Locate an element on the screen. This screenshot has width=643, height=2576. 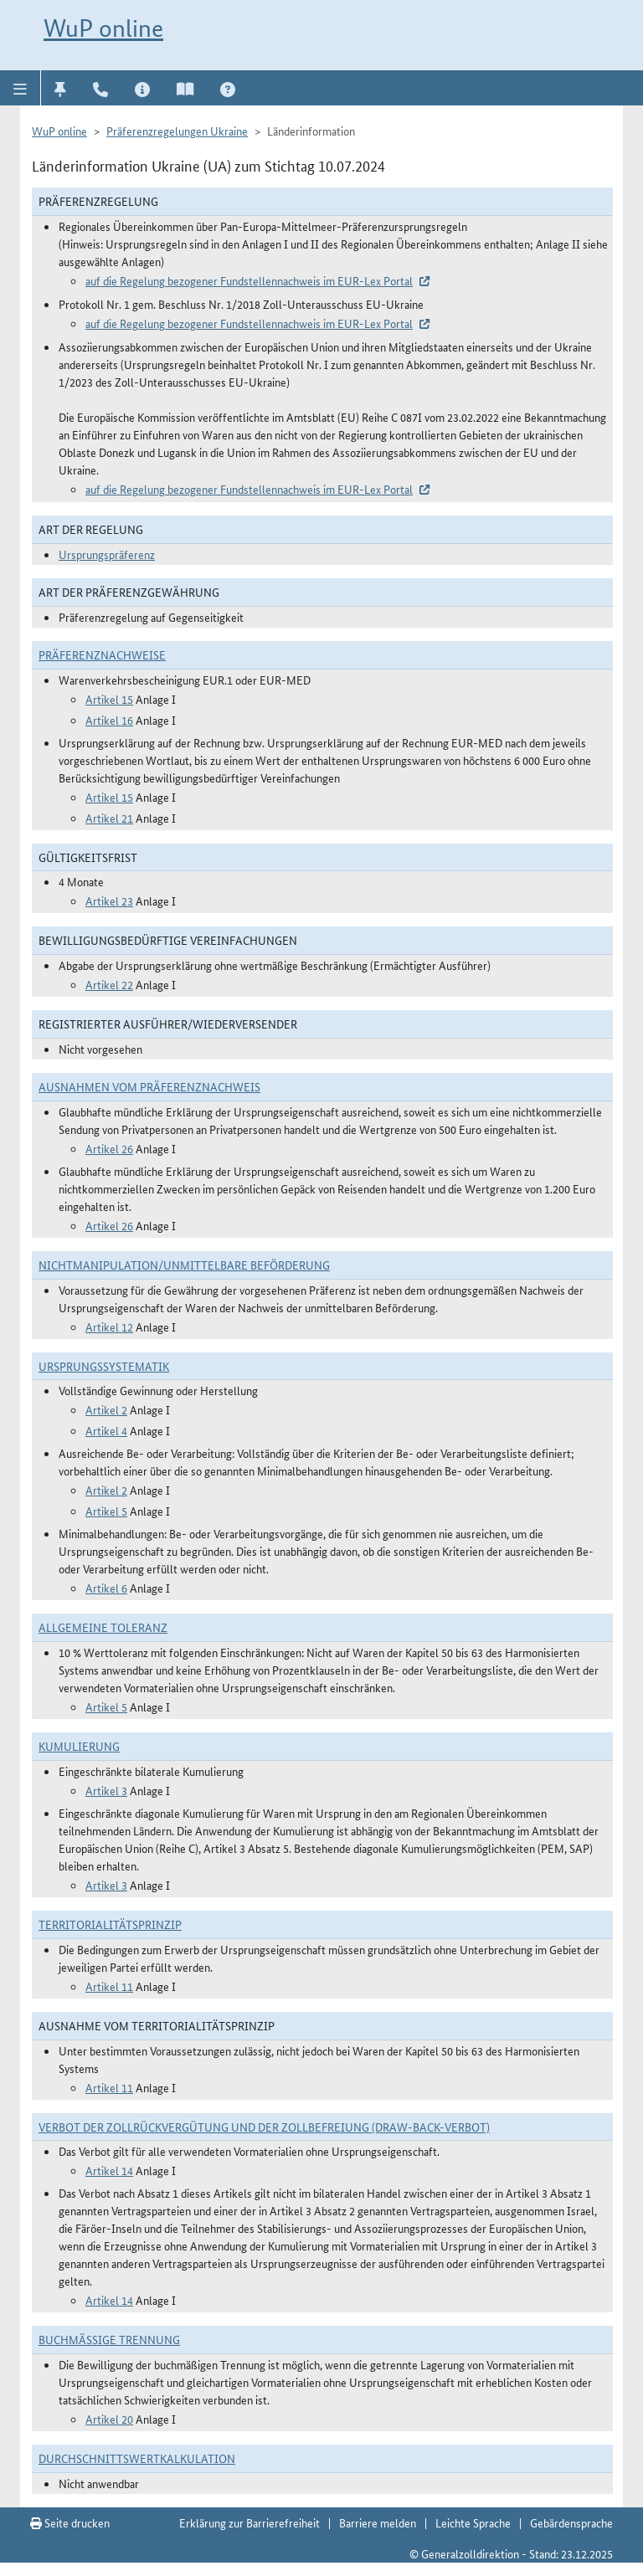
Präferenznachweise is located at coordinates (102, 654).